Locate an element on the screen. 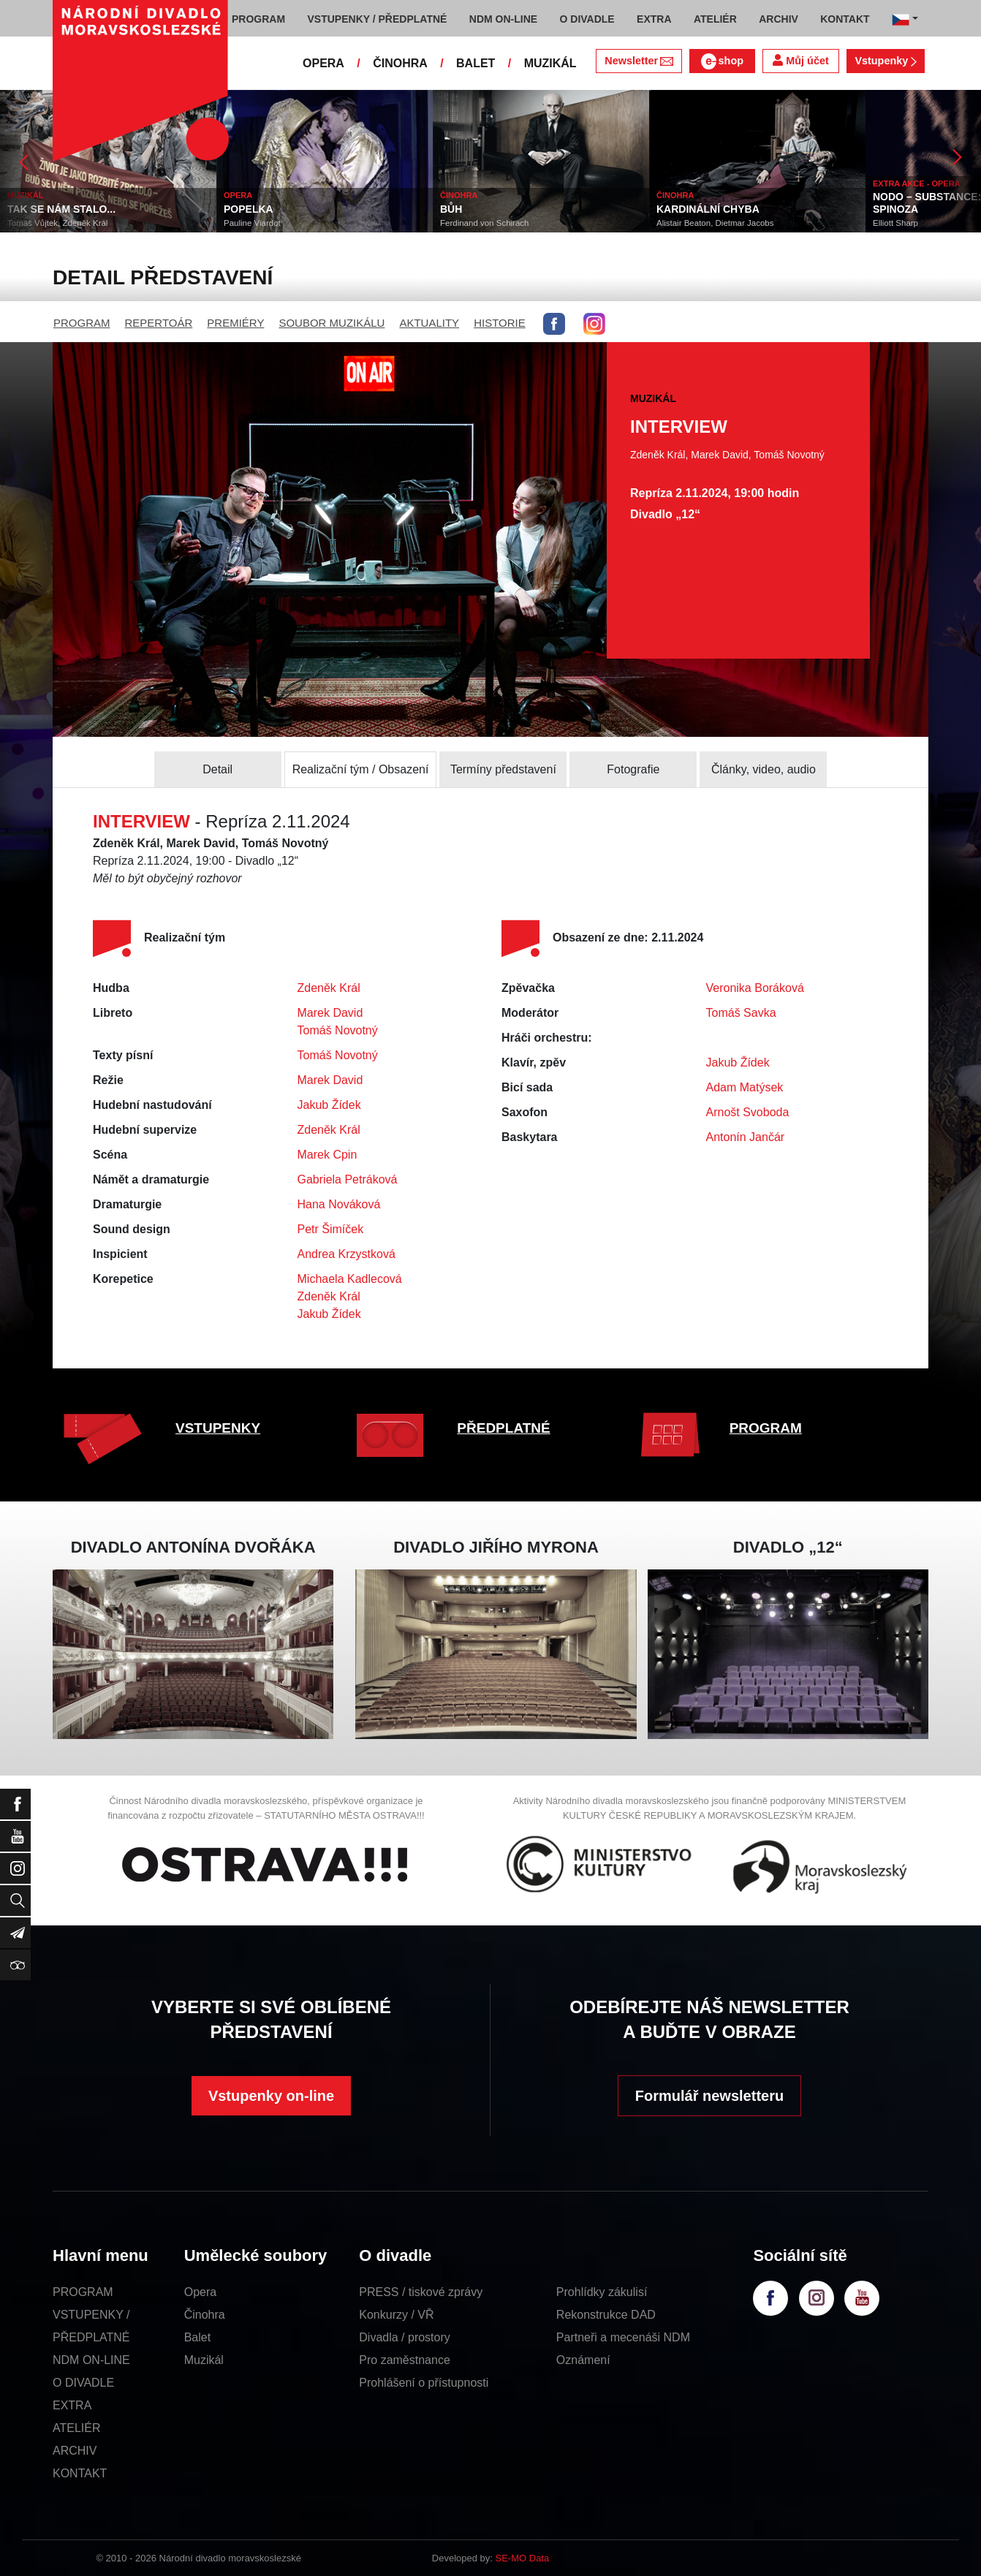 This screenshot has height=2576, width=981. PŘEDPLATNÉ is located at coordinates (503, 1428).